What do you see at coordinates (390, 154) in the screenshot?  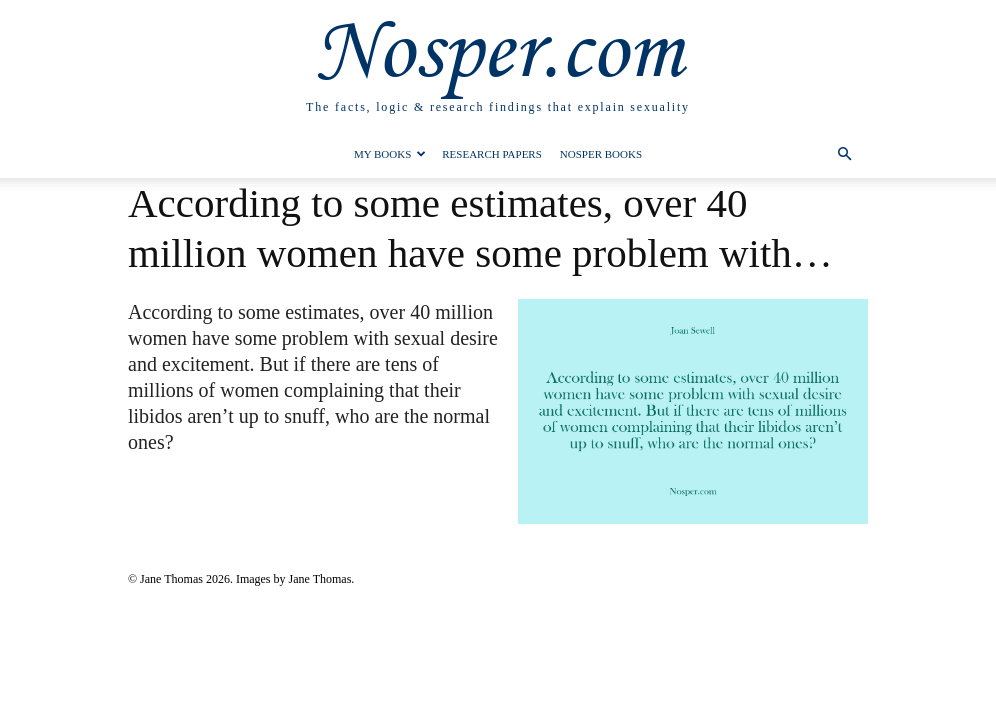 I see `My Books` at bounding box center [390, 154].